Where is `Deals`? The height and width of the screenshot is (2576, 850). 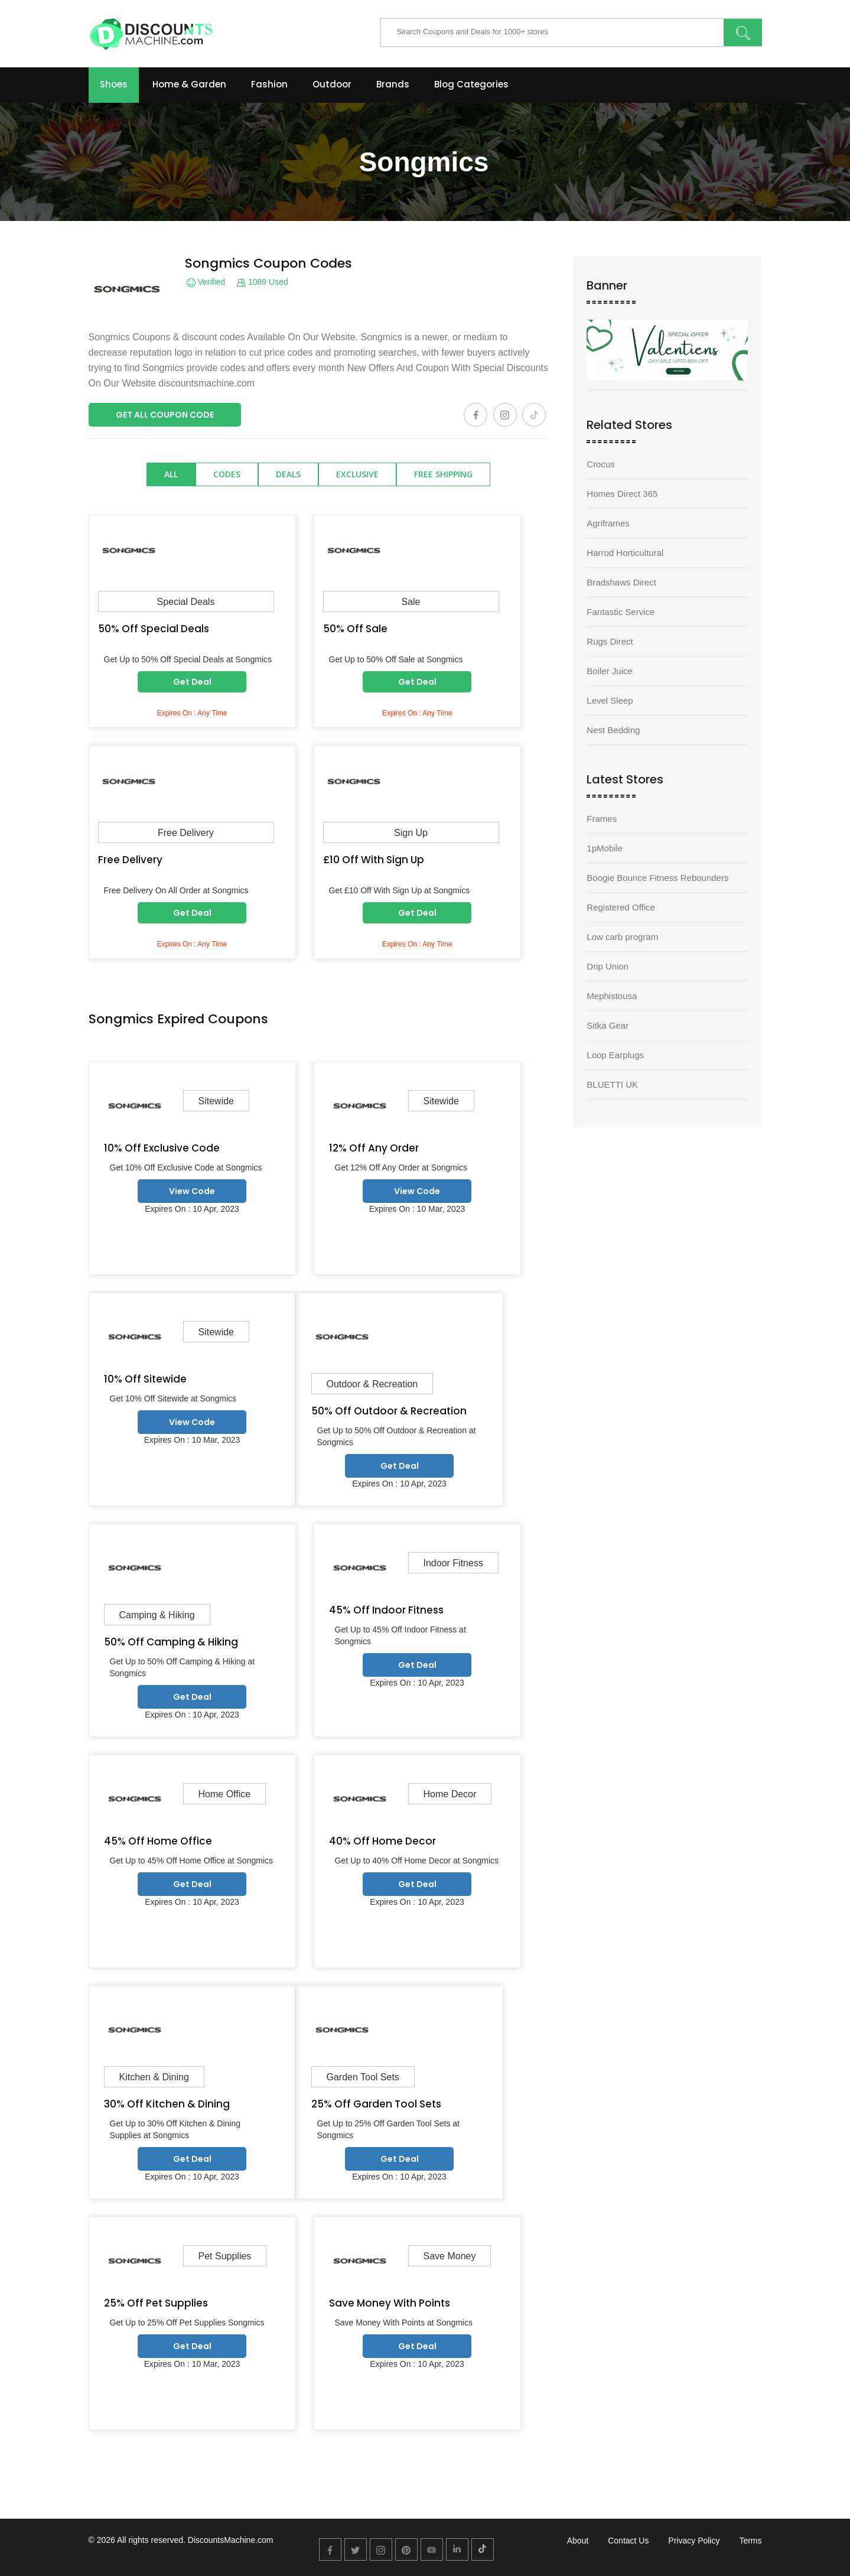 Deals is located at coordinates (288, 474).